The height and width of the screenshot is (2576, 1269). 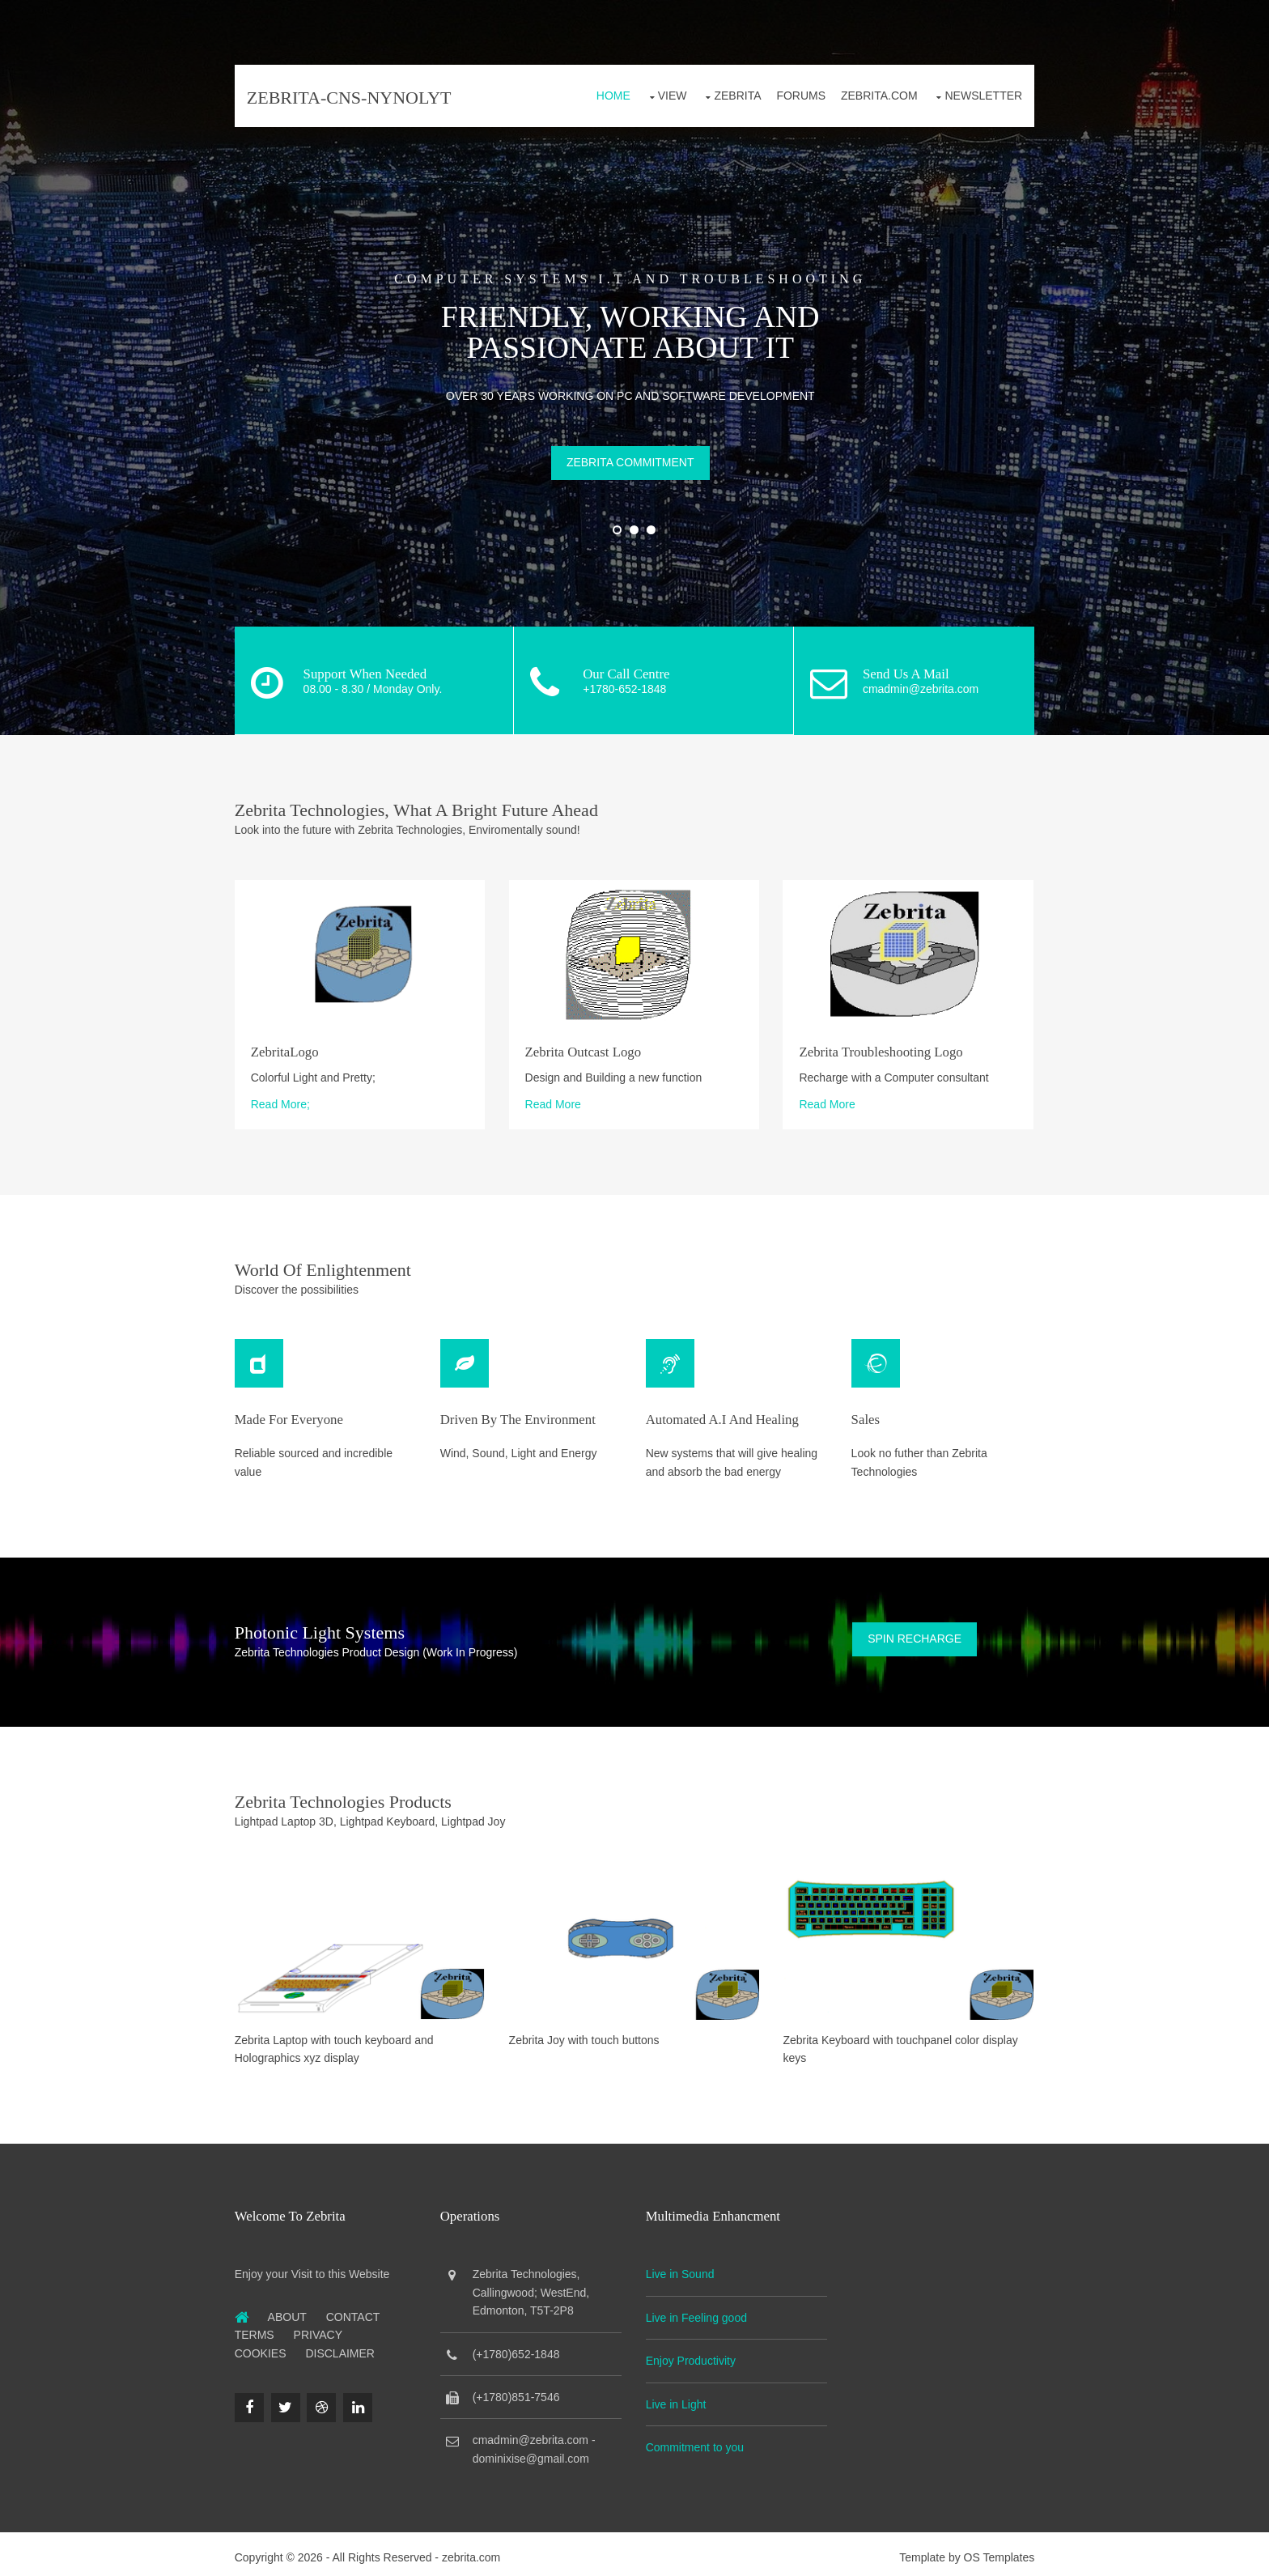 What do you see at coordinates (697, 2310) in the screenshot?
I see `Live in Feeling good` at bounding box center [697, 2310].